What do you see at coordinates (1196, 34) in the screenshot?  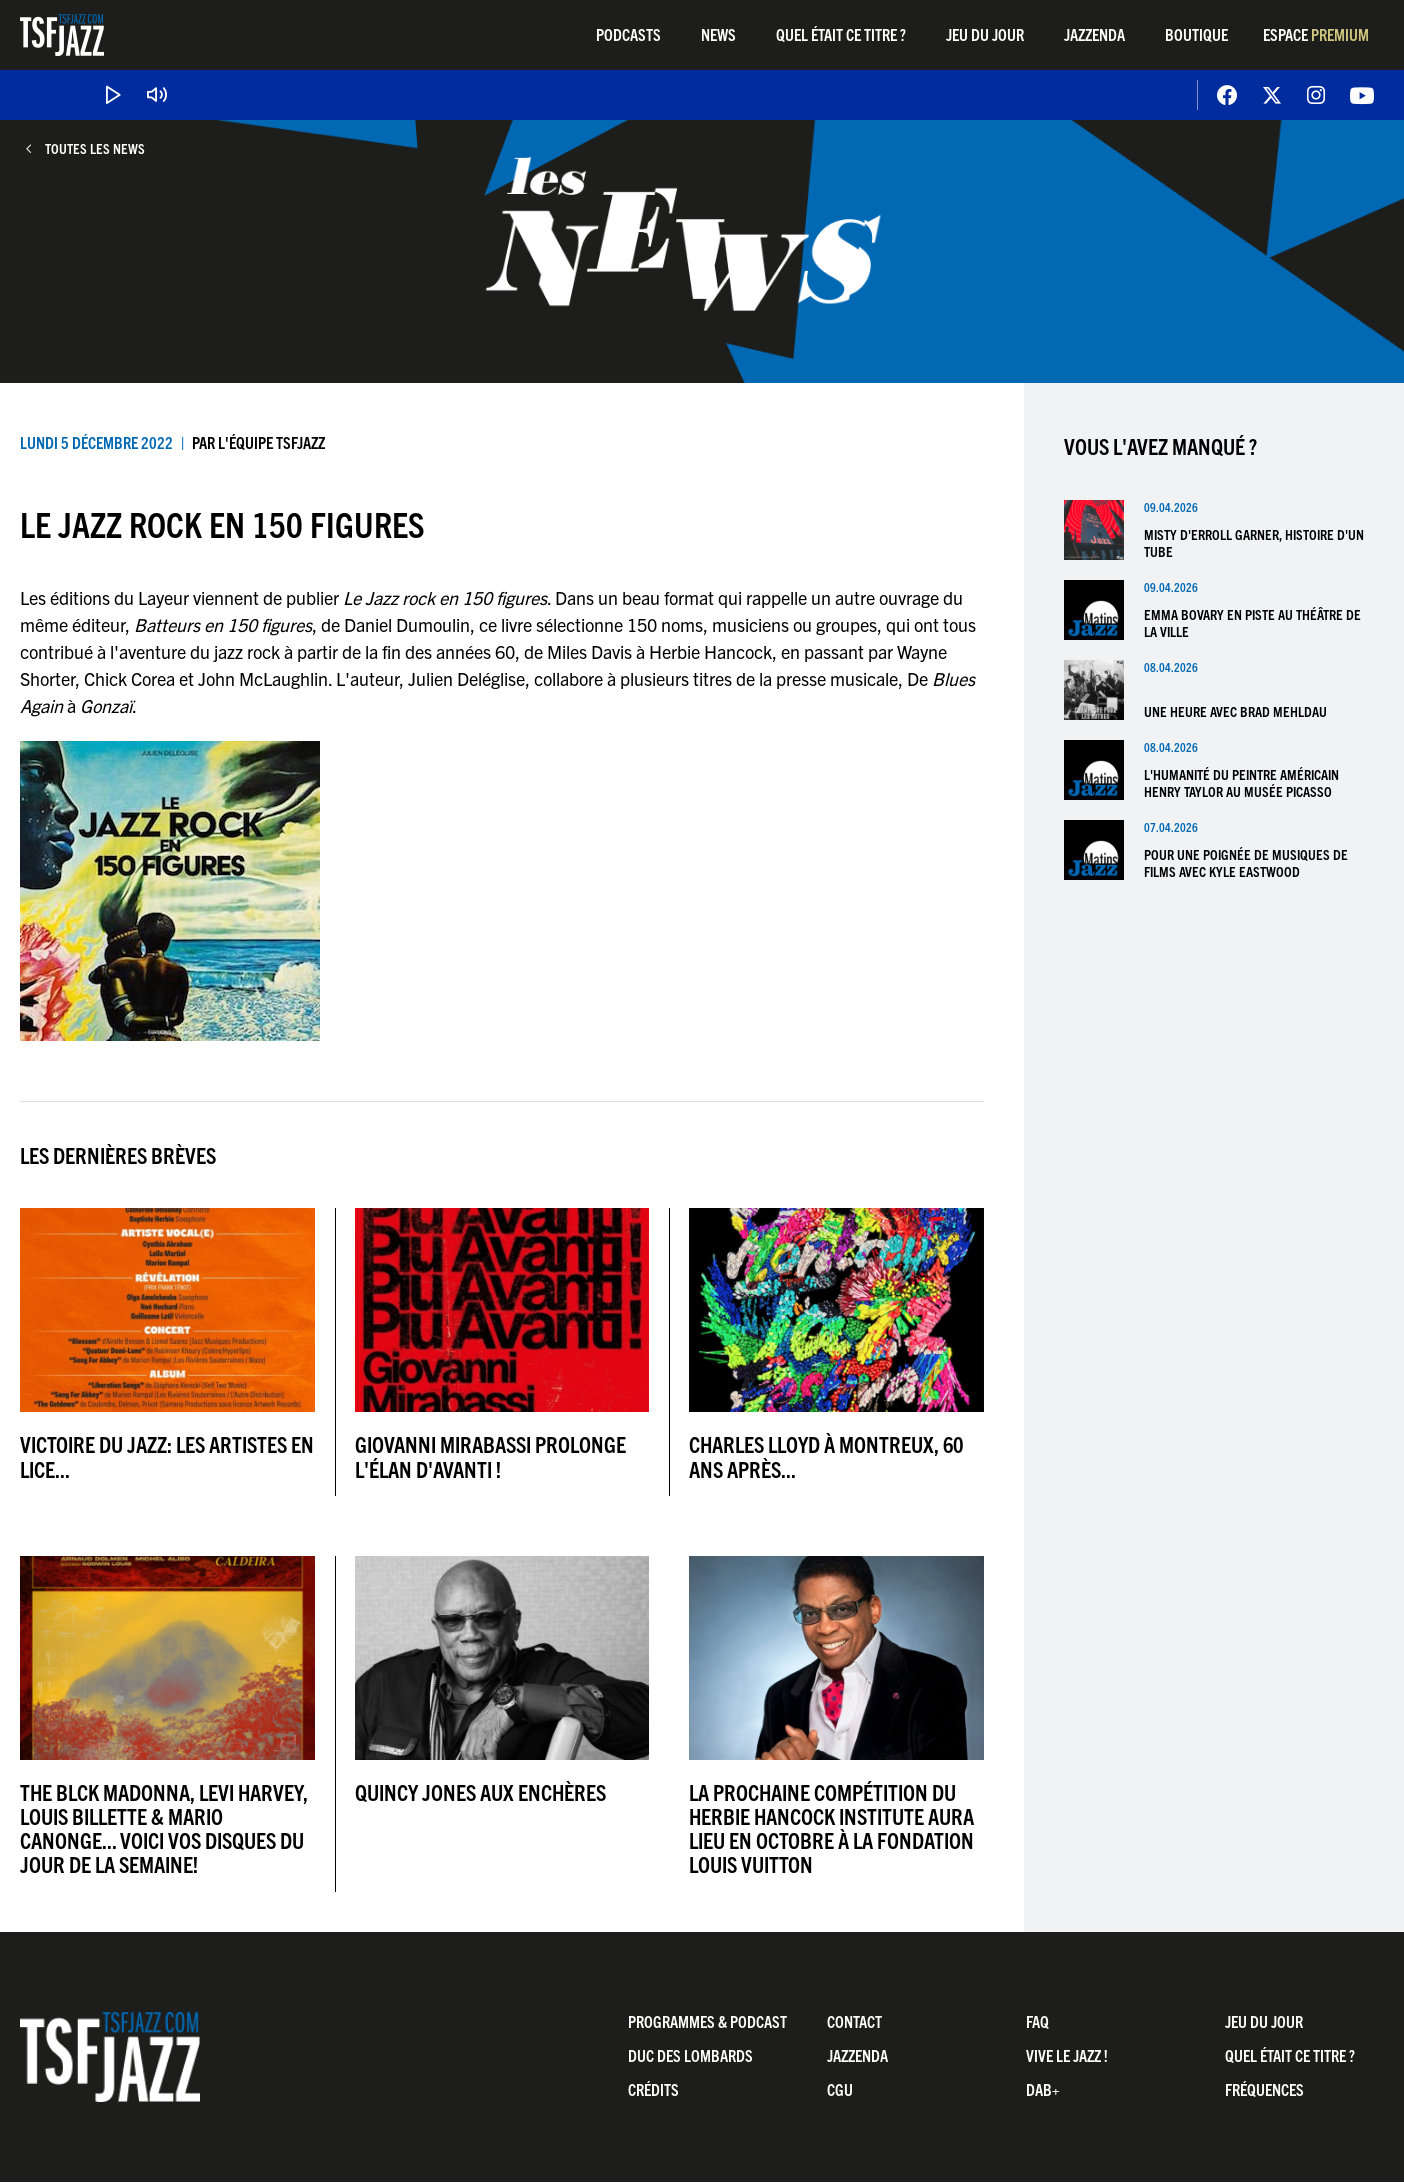 I see `Boutique` at bounding box center [1196, 34].